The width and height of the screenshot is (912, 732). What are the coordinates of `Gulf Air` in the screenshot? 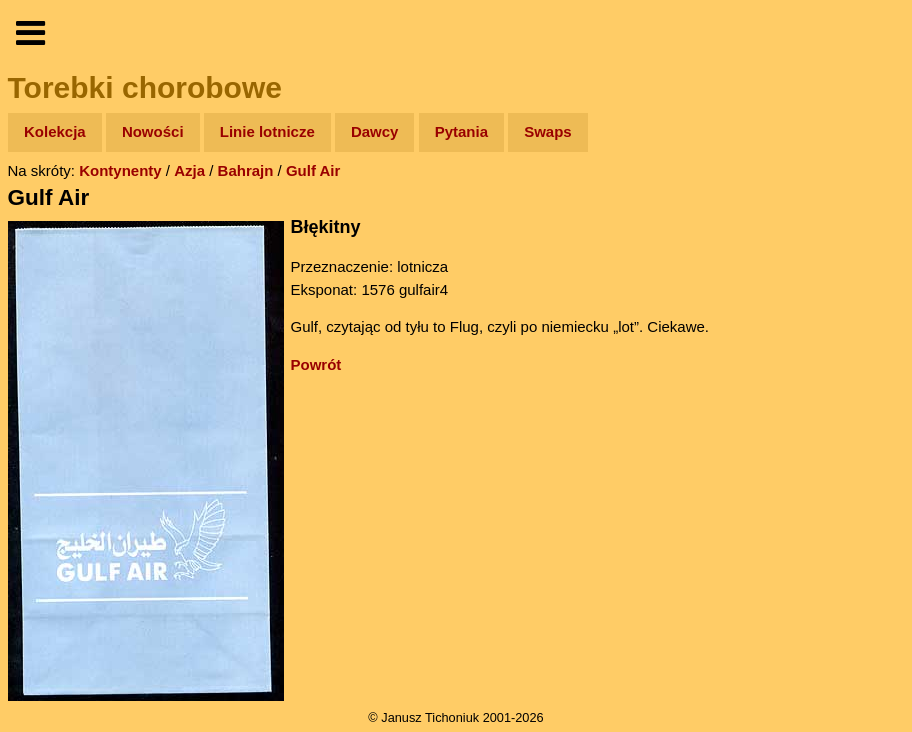 It's located at (313, 170).